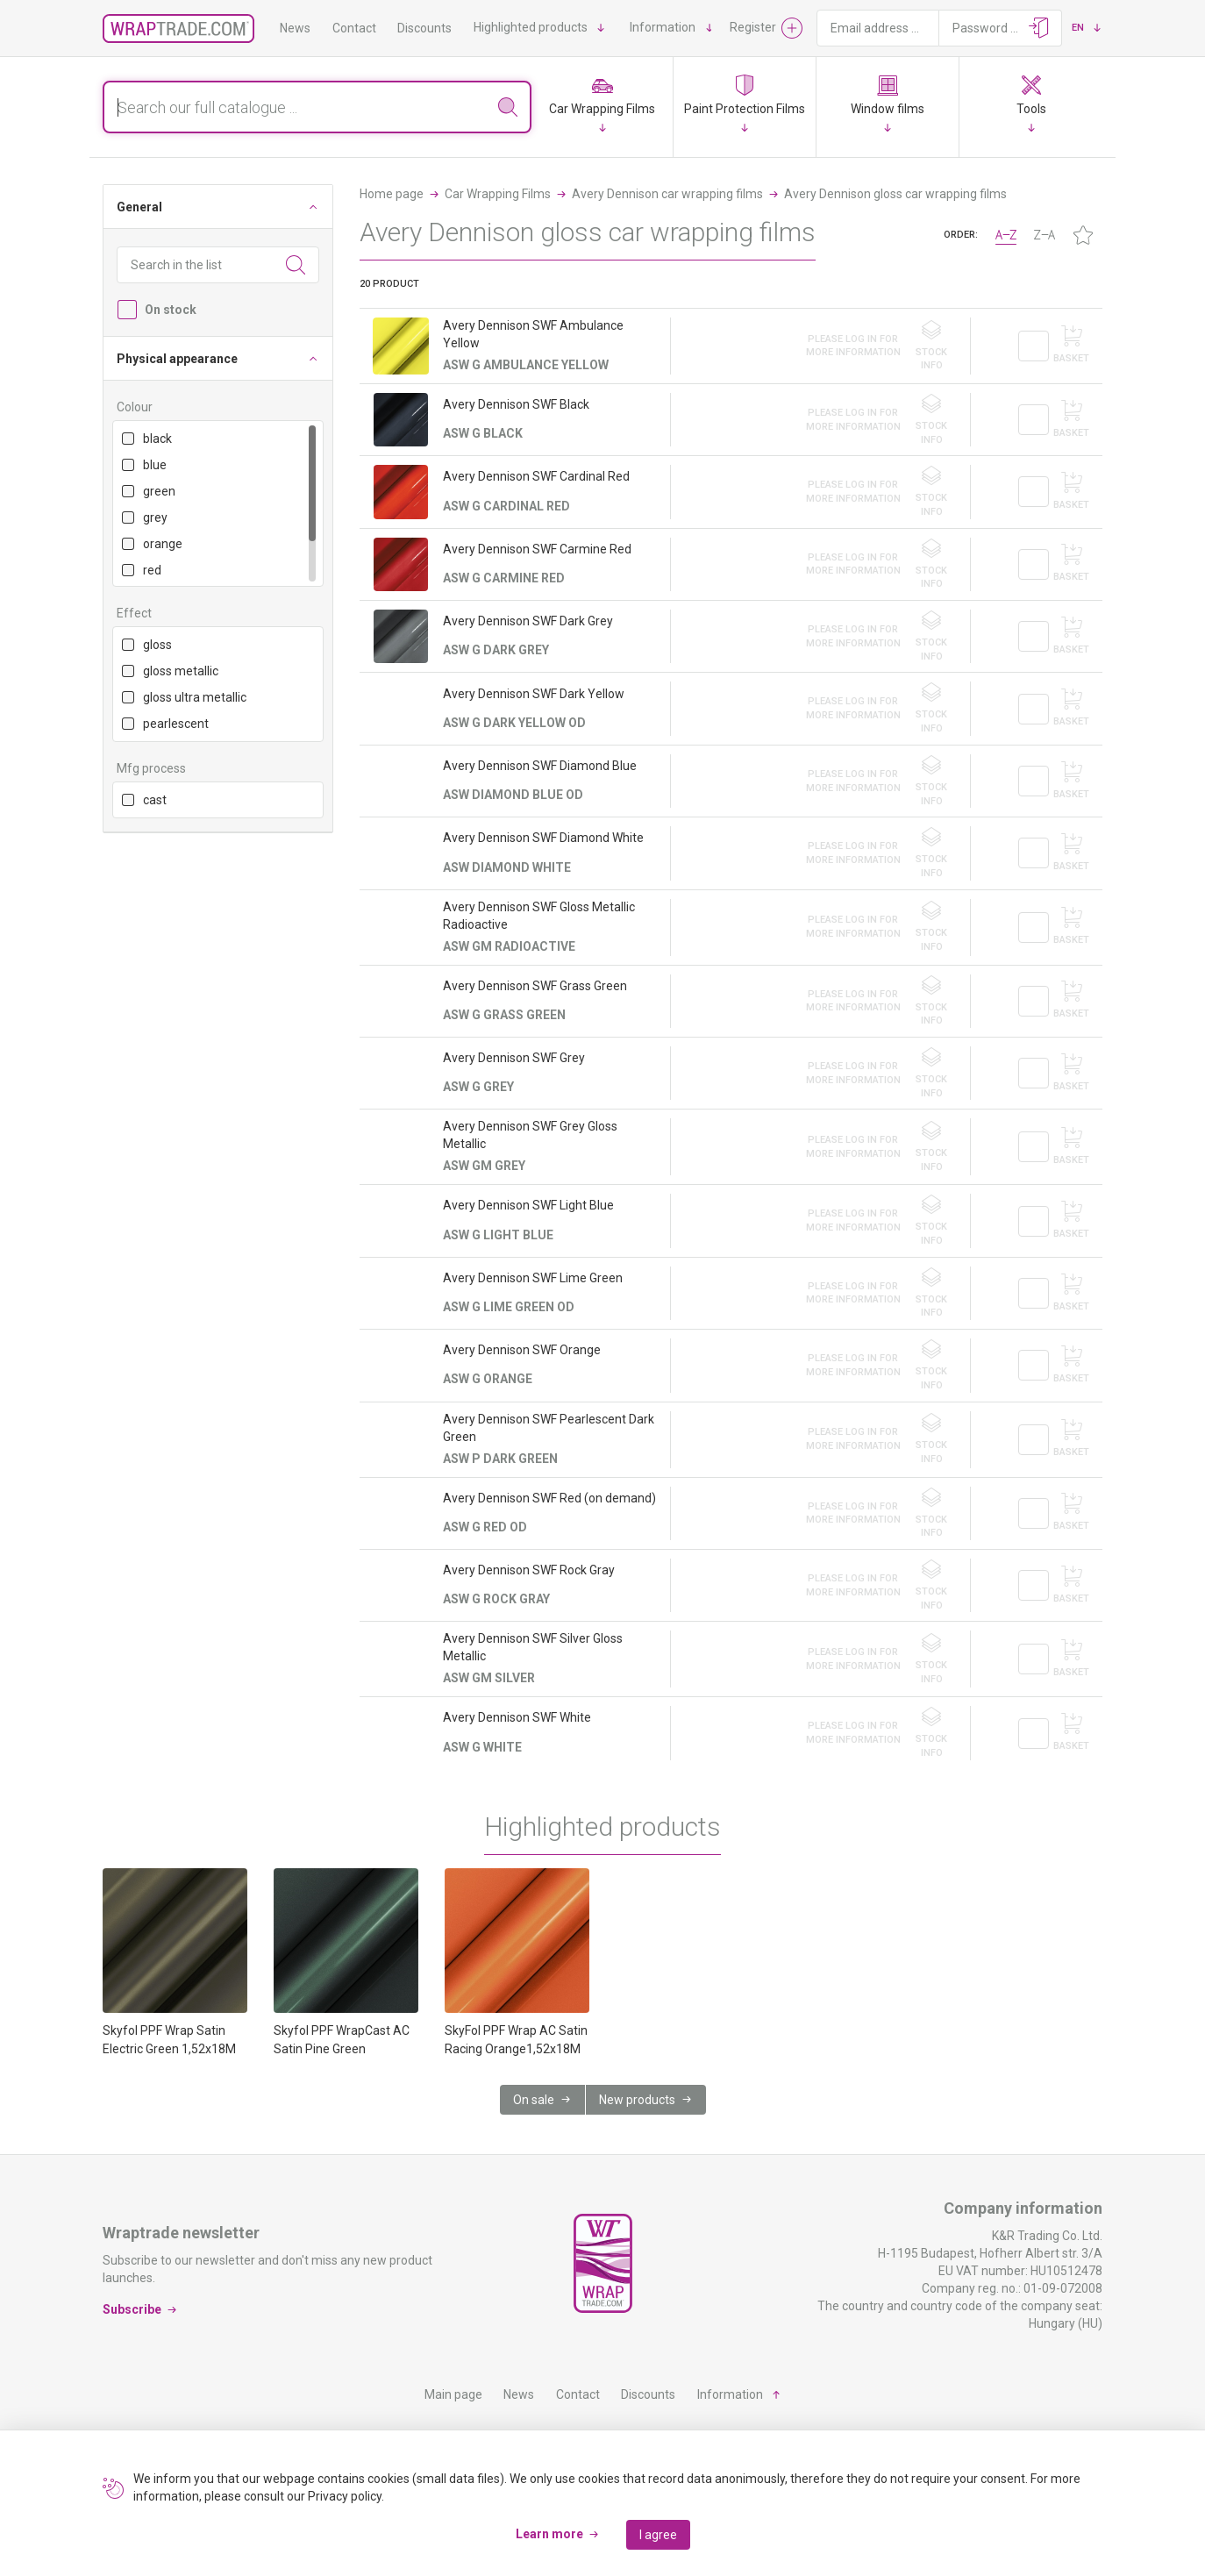  I want to click on New products, so click(637, 2100).